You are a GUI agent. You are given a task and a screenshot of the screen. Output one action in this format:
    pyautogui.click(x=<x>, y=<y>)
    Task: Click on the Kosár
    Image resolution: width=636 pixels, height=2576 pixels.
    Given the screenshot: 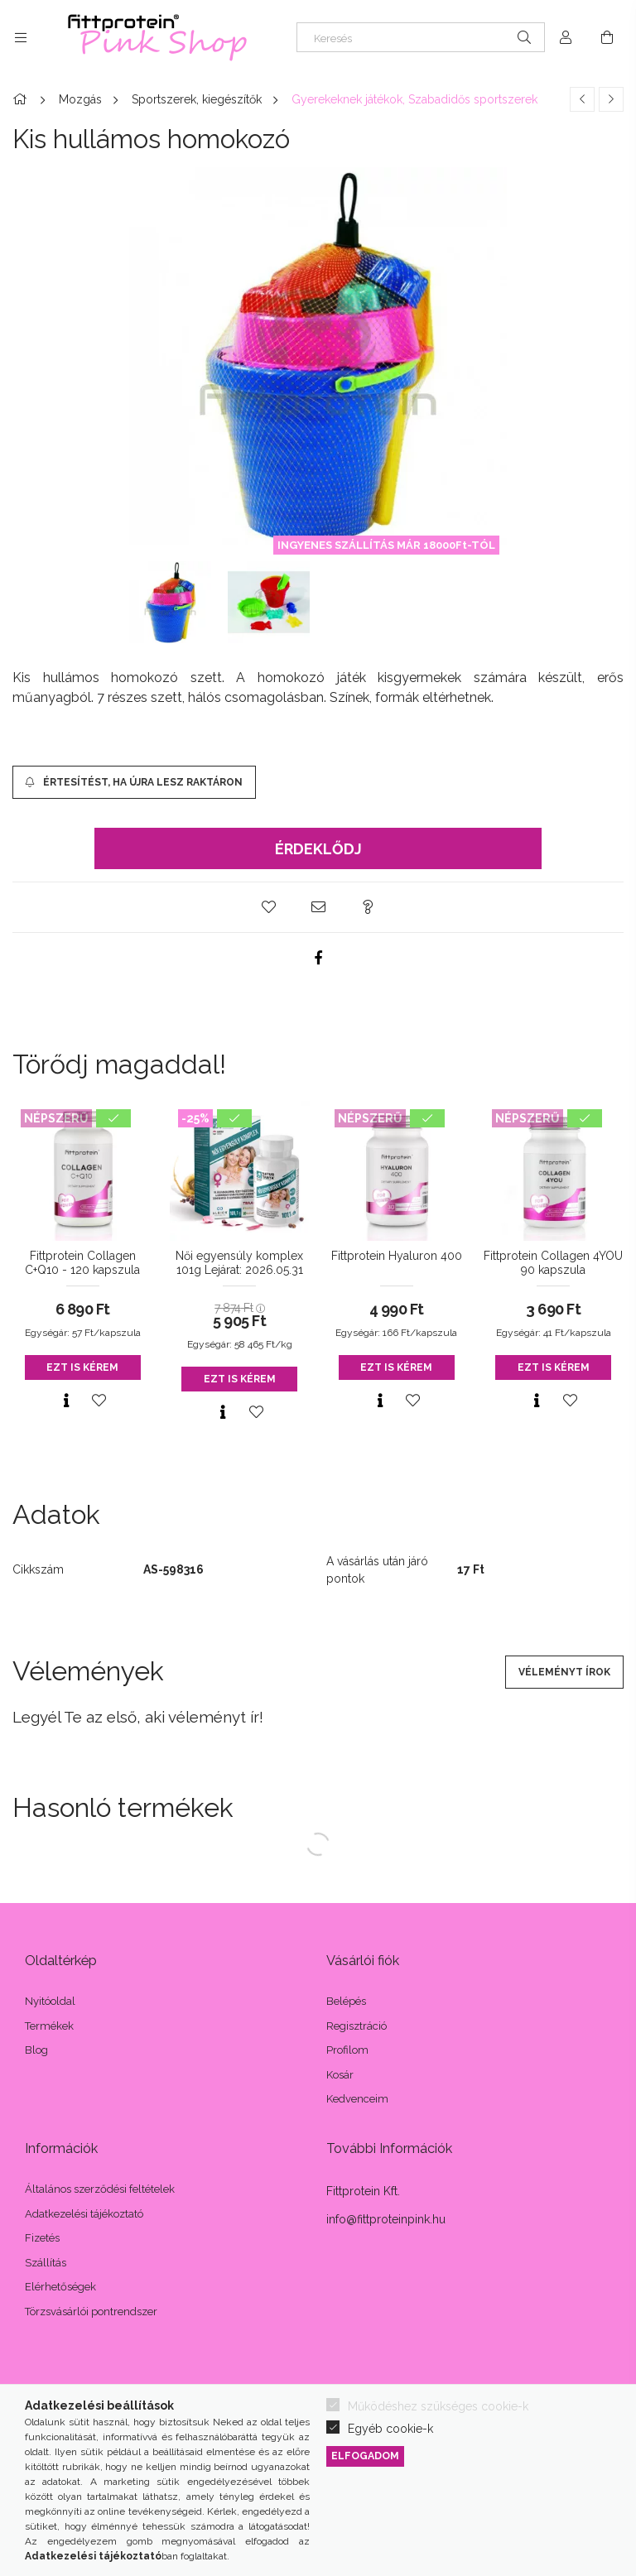 What is the action you would take?
    pyautogui.click(x=340, y=2075)
    